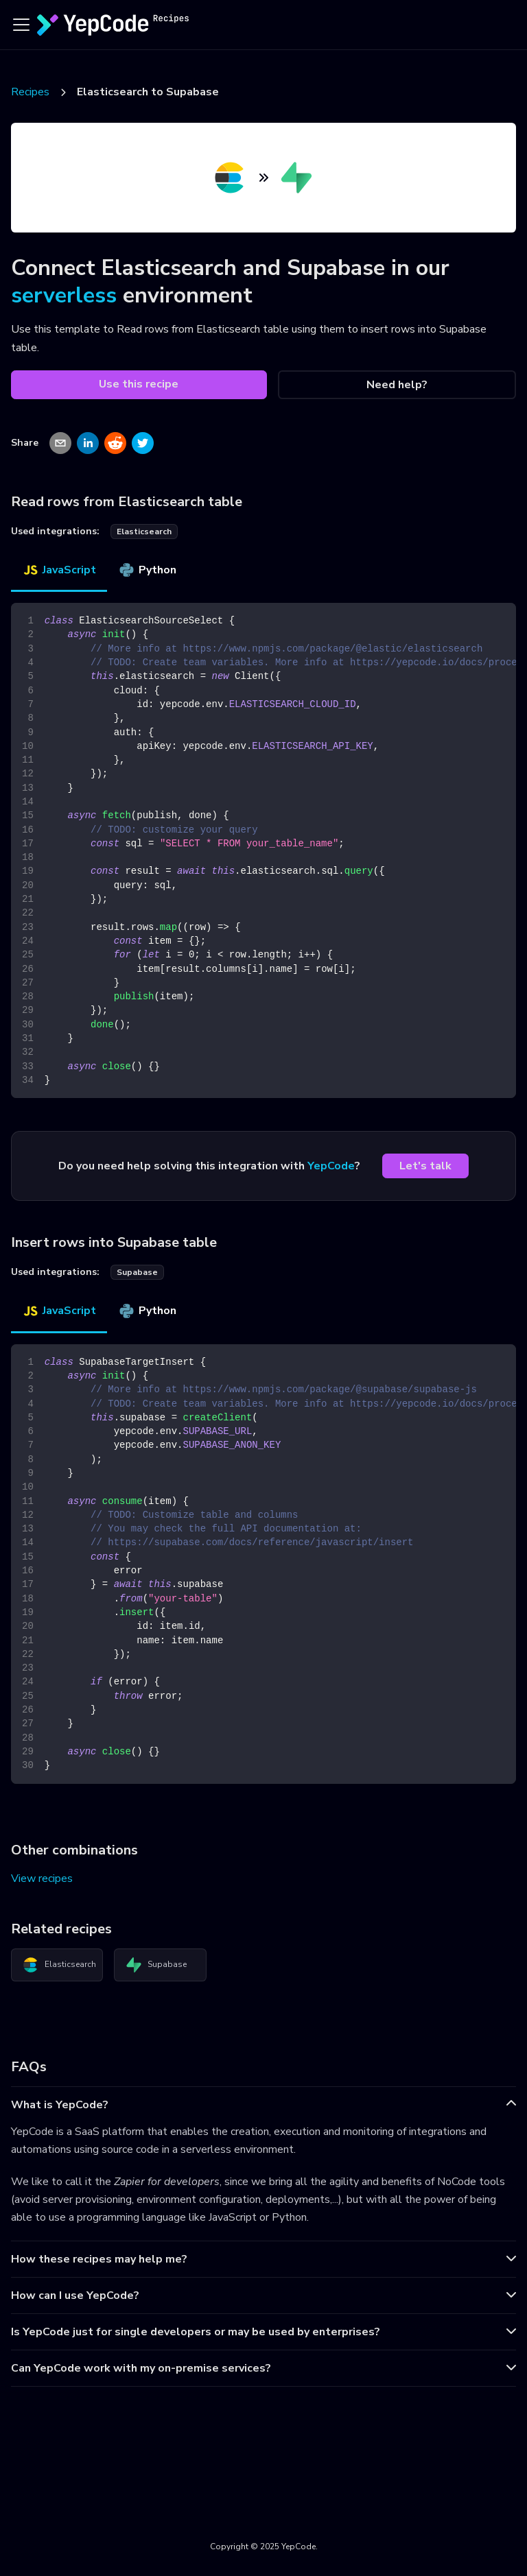 The height and width of the screenshot is (2576, 527). What do you see at coordinates (156, 1965) in the screenshot?
I see `Supabase` at bounding box center [156, 1965].